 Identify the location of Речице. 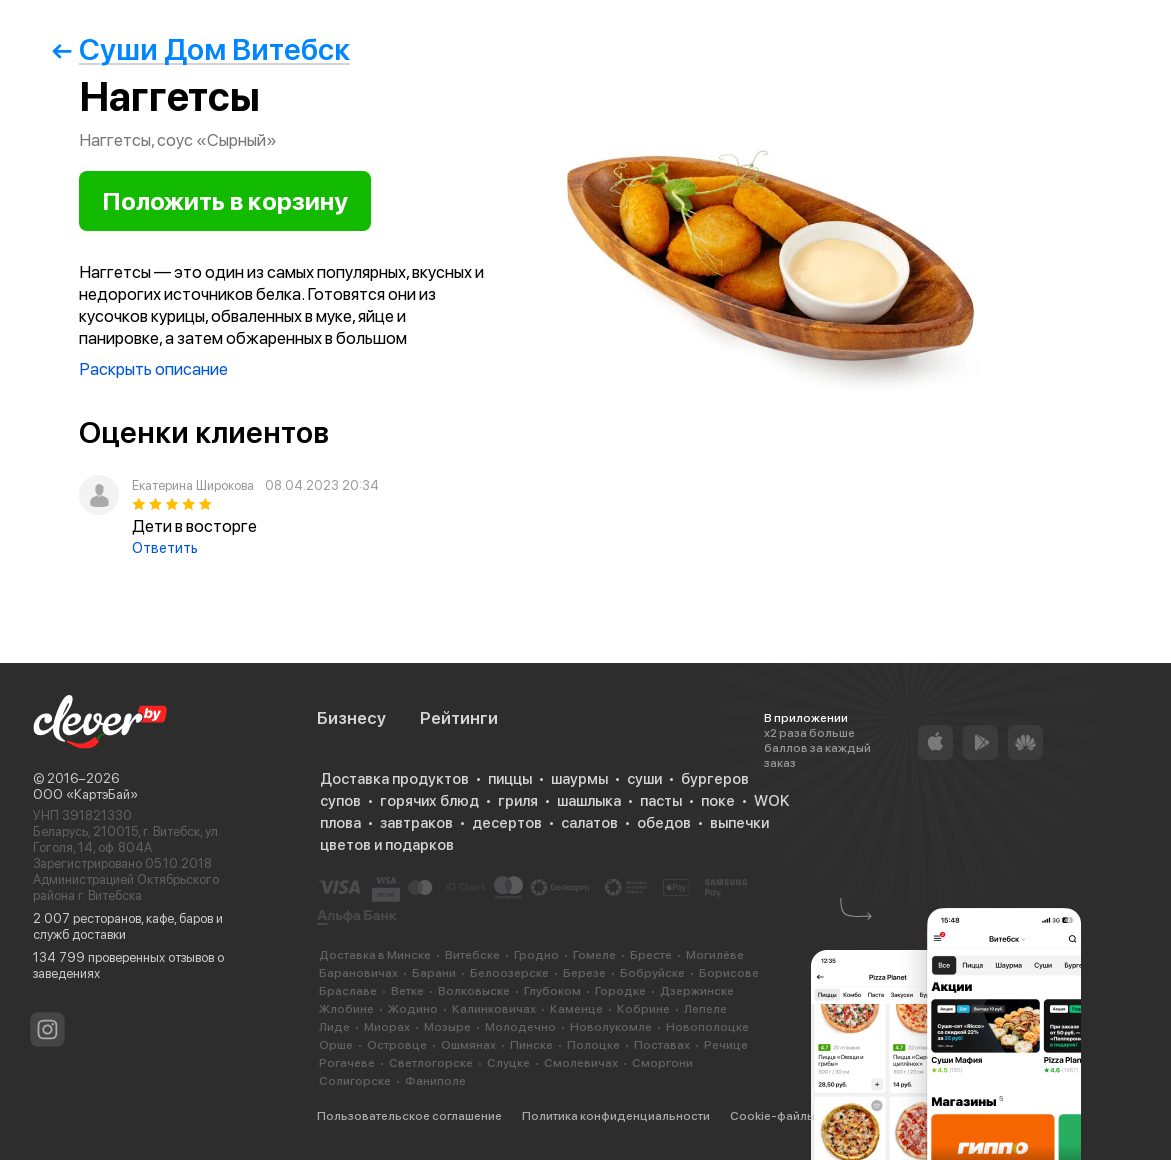
(726, 1045).